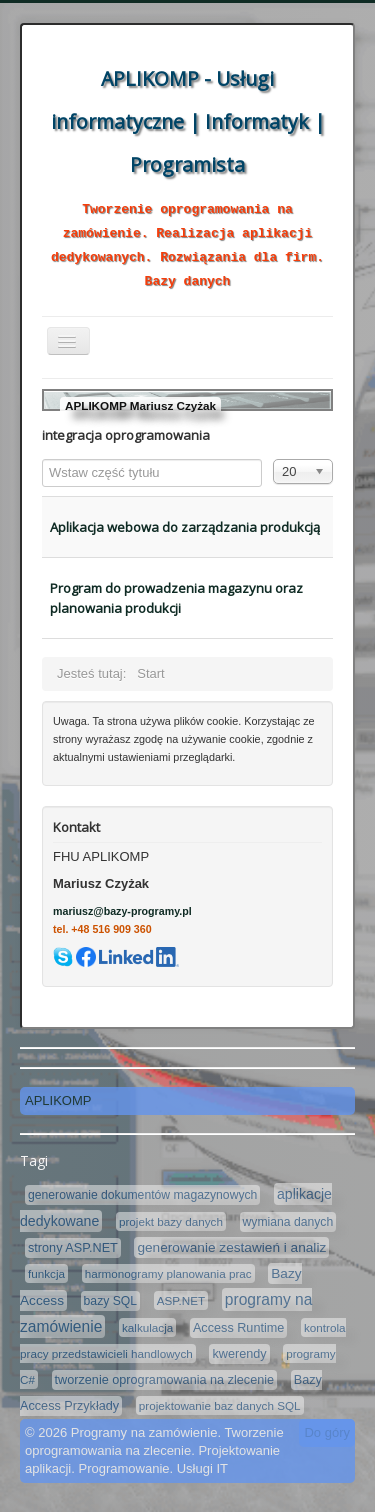 This screenshot has width=375, height=1512. Describe the element at coordinates (110, 1301) in the screenshot. I see `bazy SQL` at that location.